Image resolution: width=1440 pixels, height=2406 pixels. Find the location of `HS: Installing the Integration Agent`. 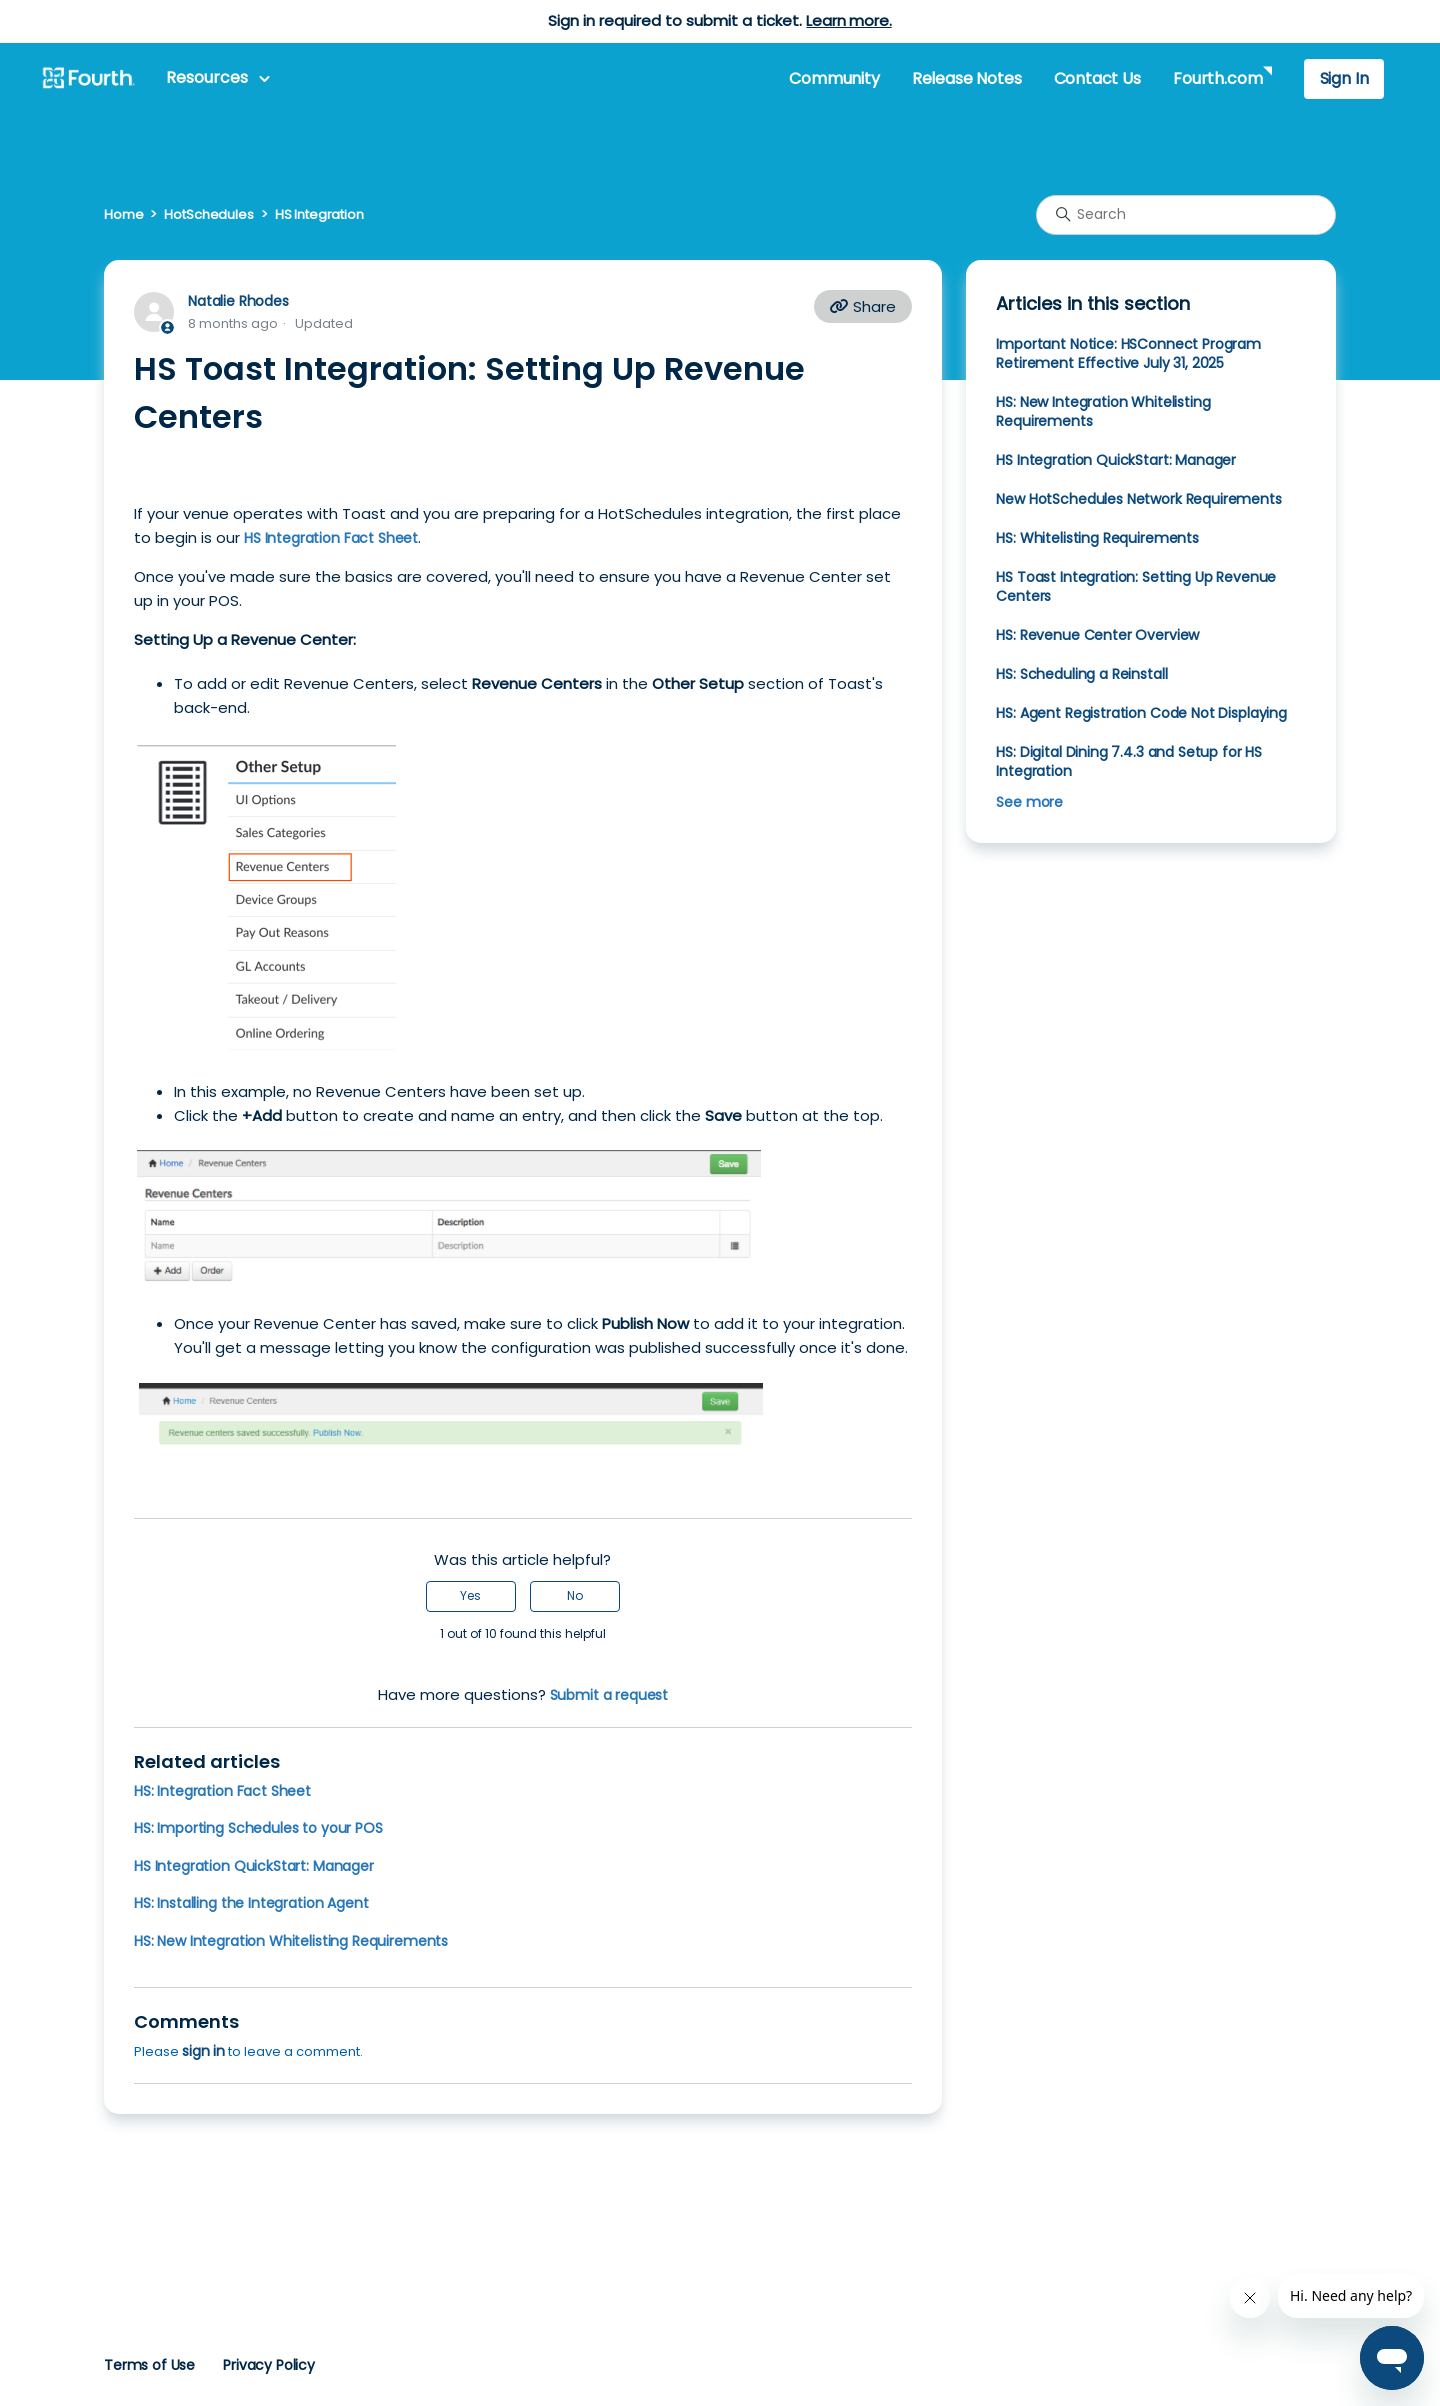

HS: Installing the Integration Agent is located at coordinates (251, 1903).